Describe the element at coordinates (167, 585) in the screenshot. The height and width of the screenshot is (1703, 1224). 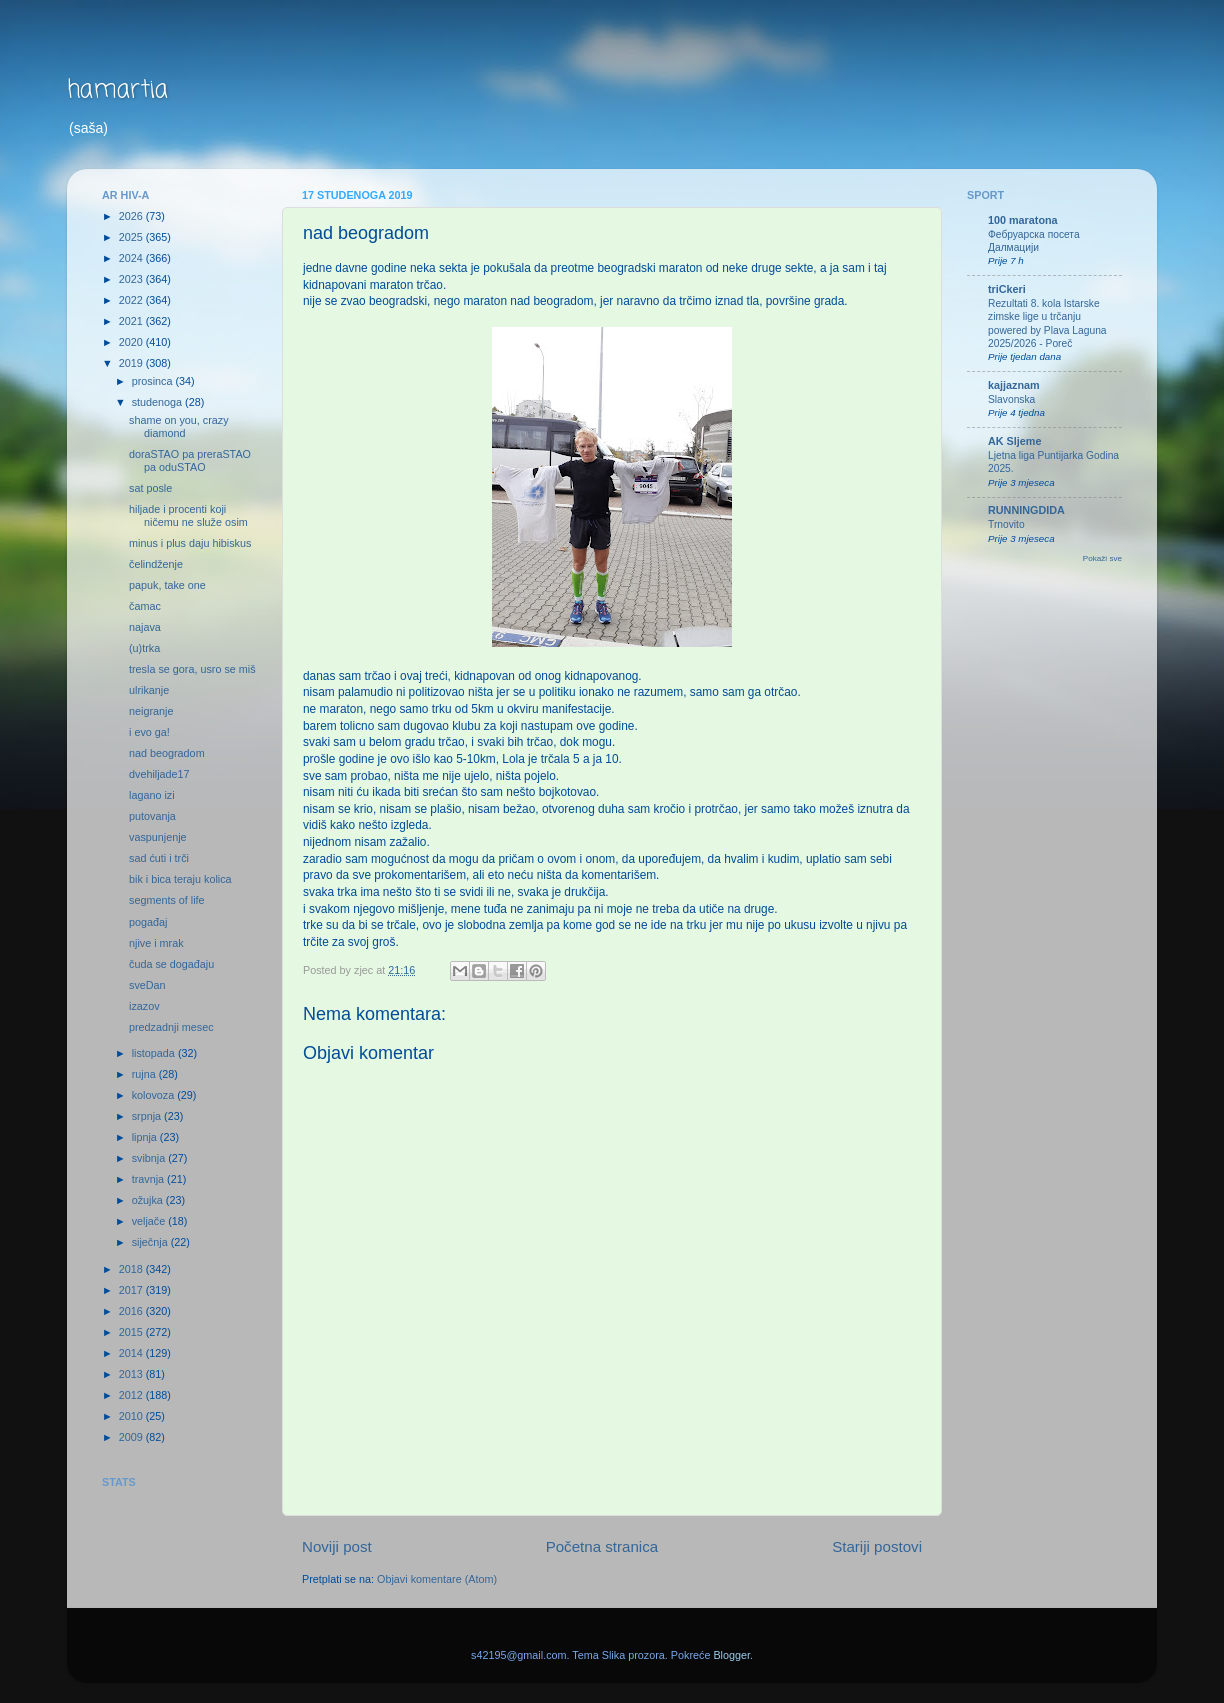
I see `papuk, take one` at that location.